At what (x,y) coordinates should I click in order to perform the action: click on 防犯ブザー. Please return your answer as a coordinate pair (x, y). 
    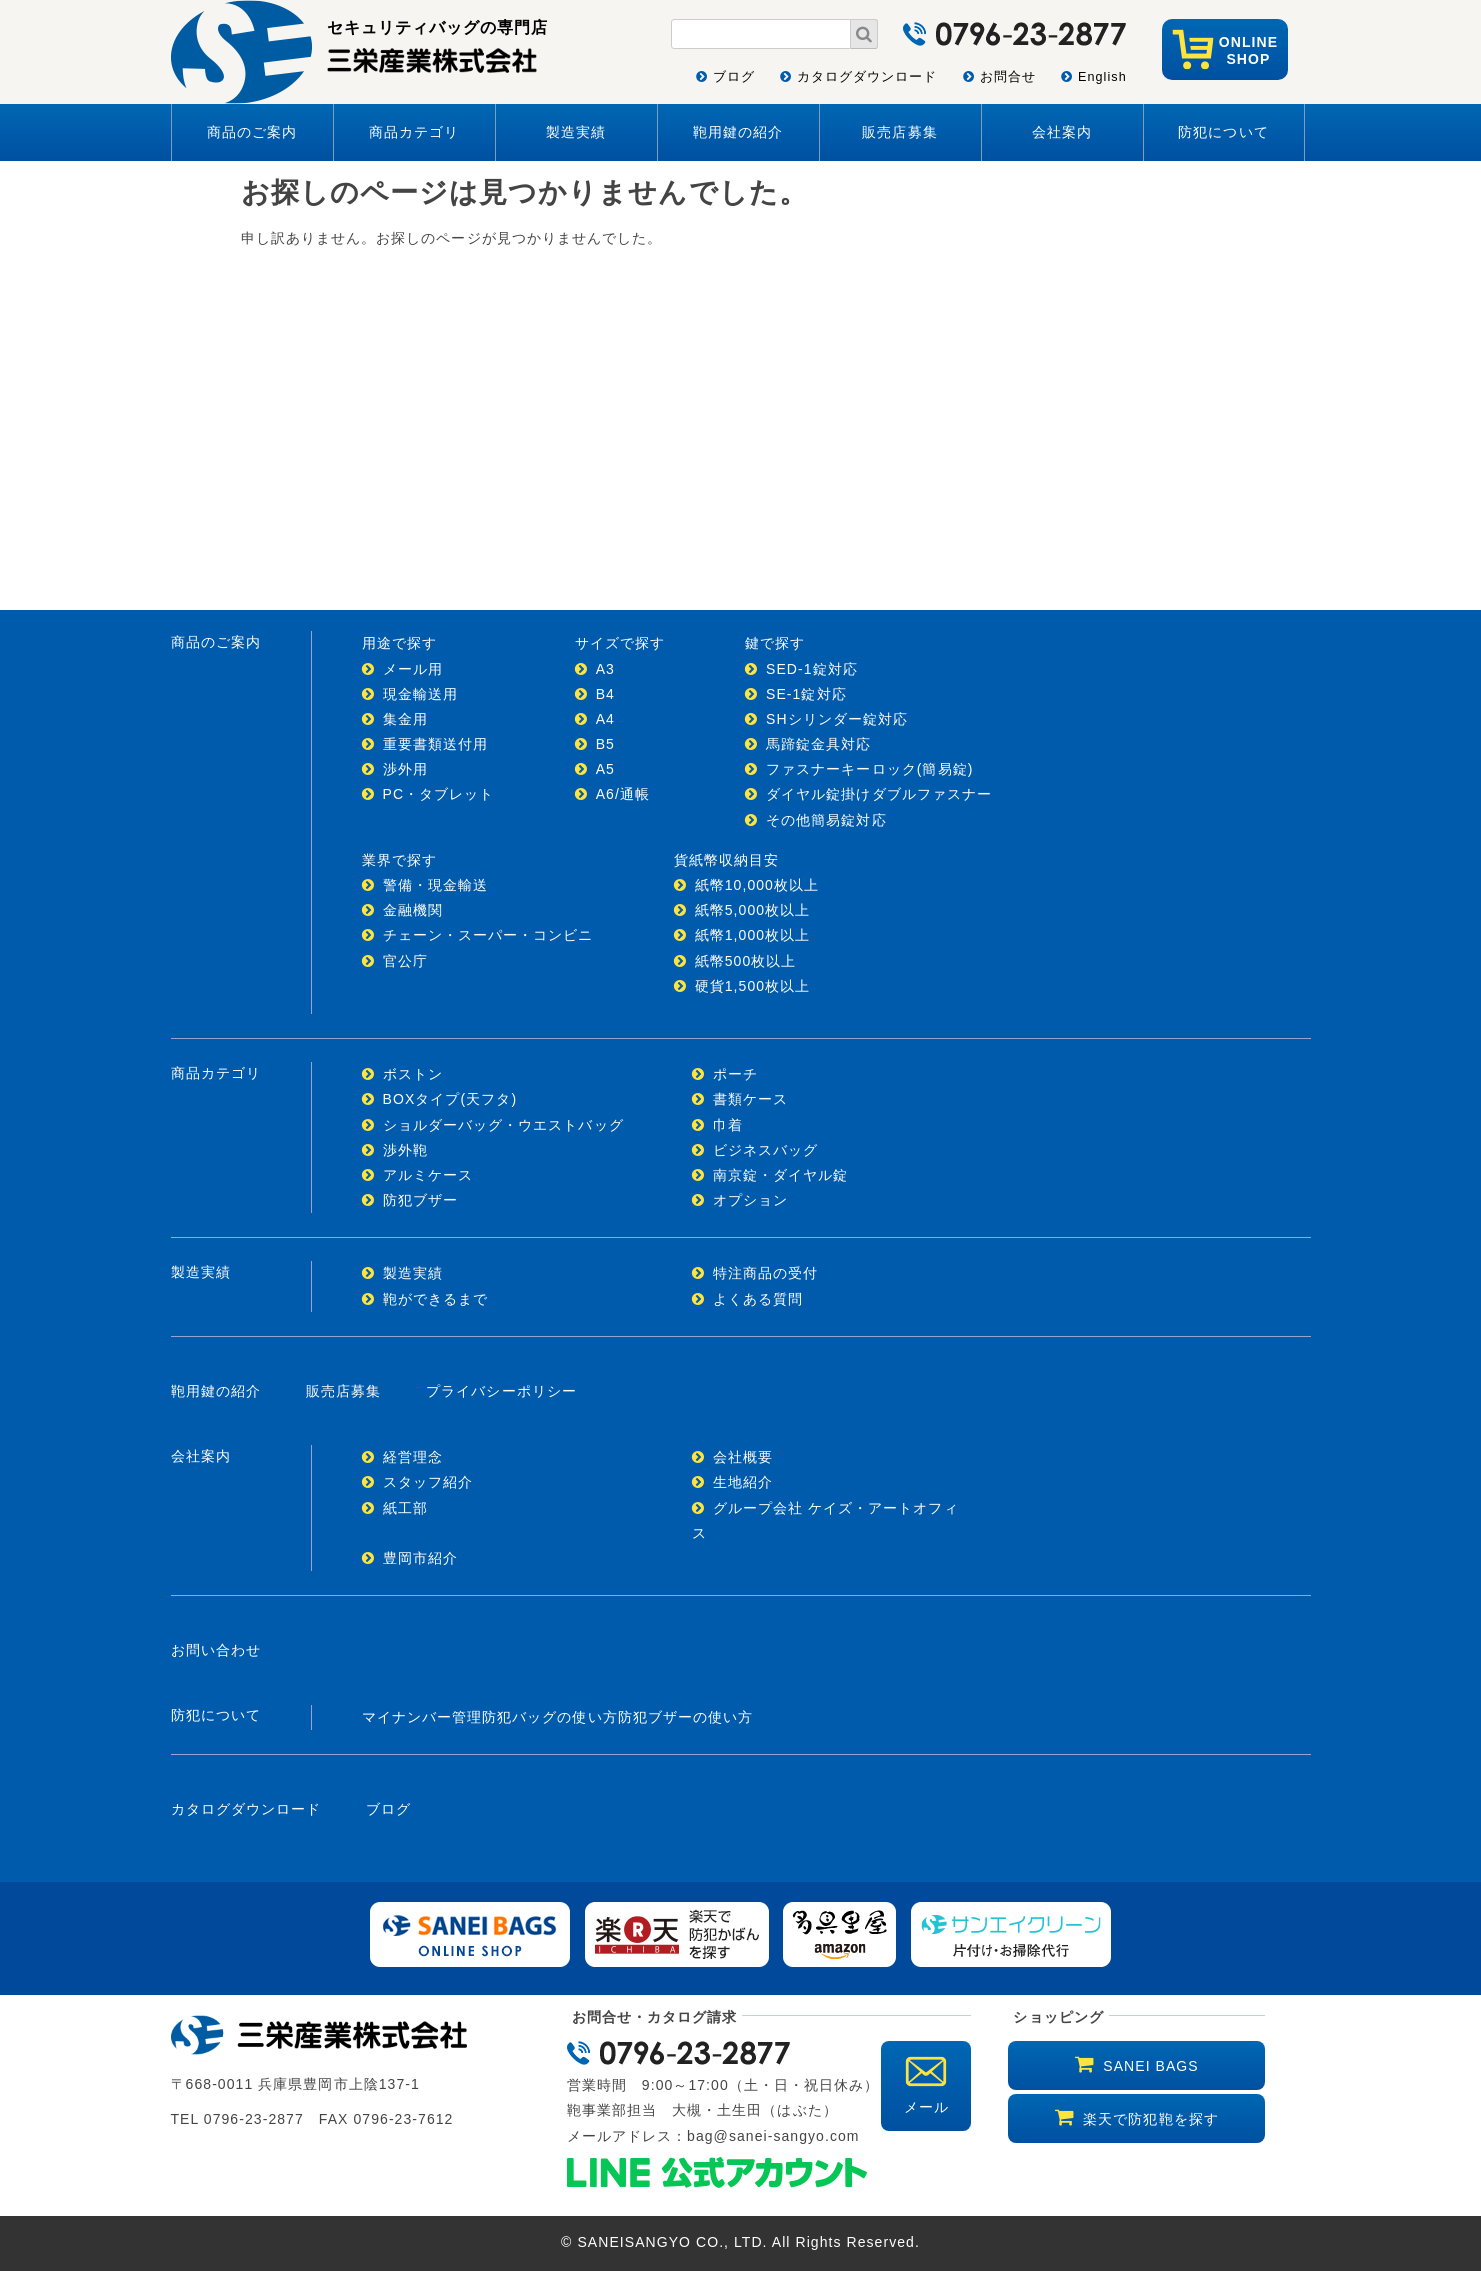
    Looking at the image, I should click on (420, 1200).